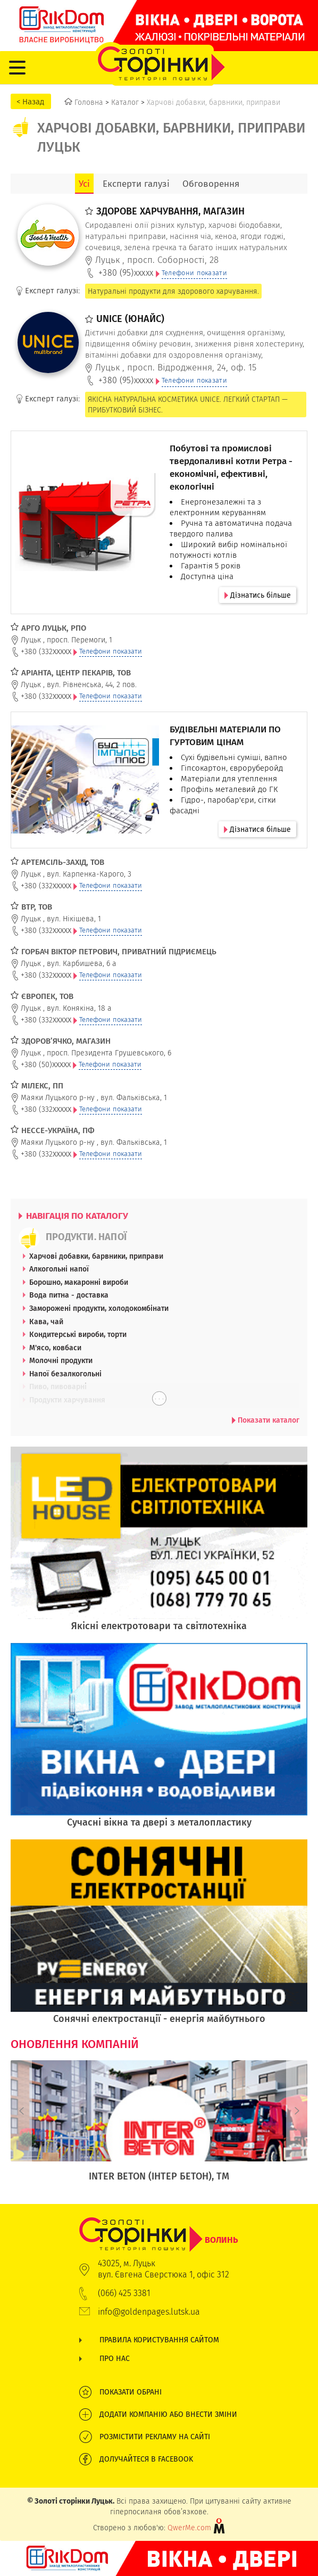  Describe the element at coordinates (99, 1308) in the screenshot. I see `Заморожені продукти, холодокомбінати` at that location.